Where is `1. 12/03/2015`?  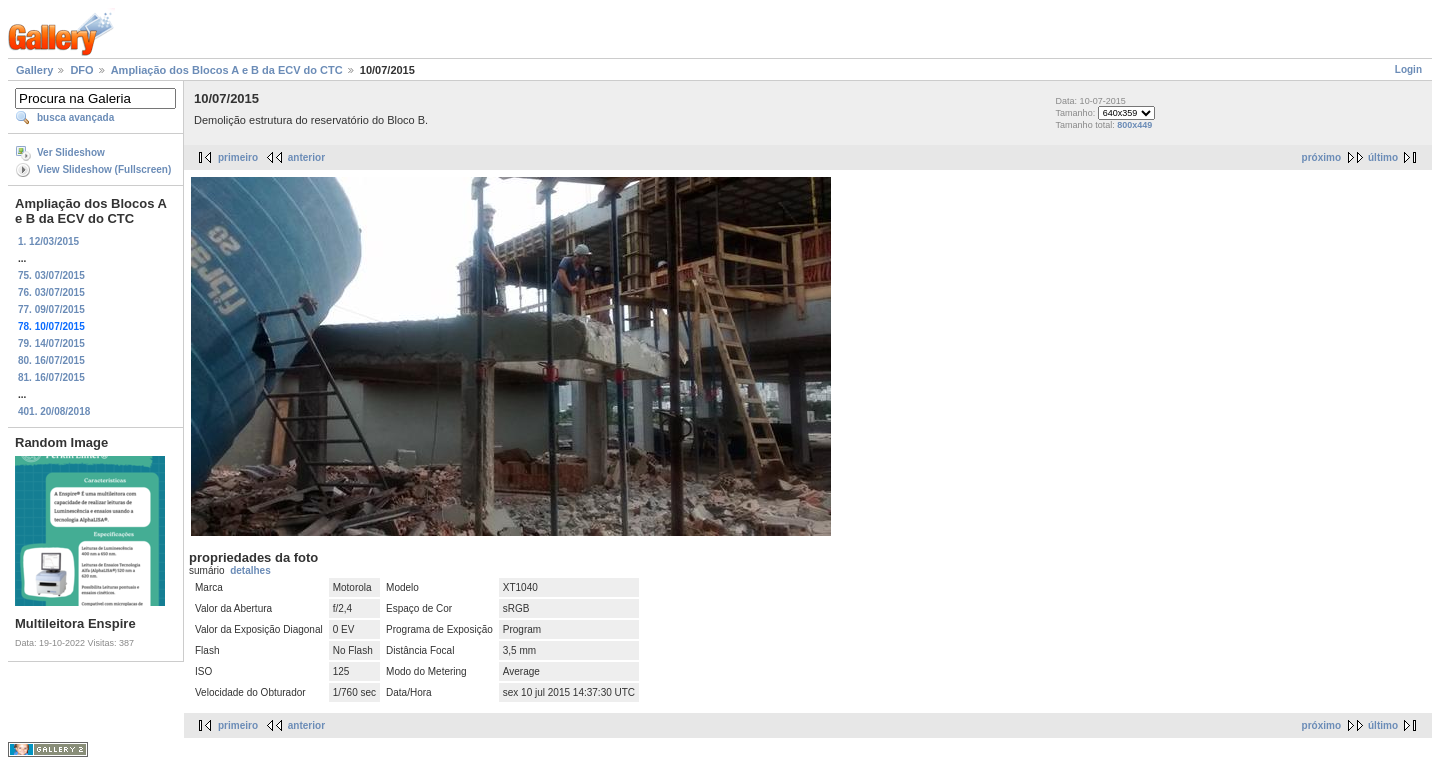
1. 12/03/2015 is located at coordinates (48, 241).